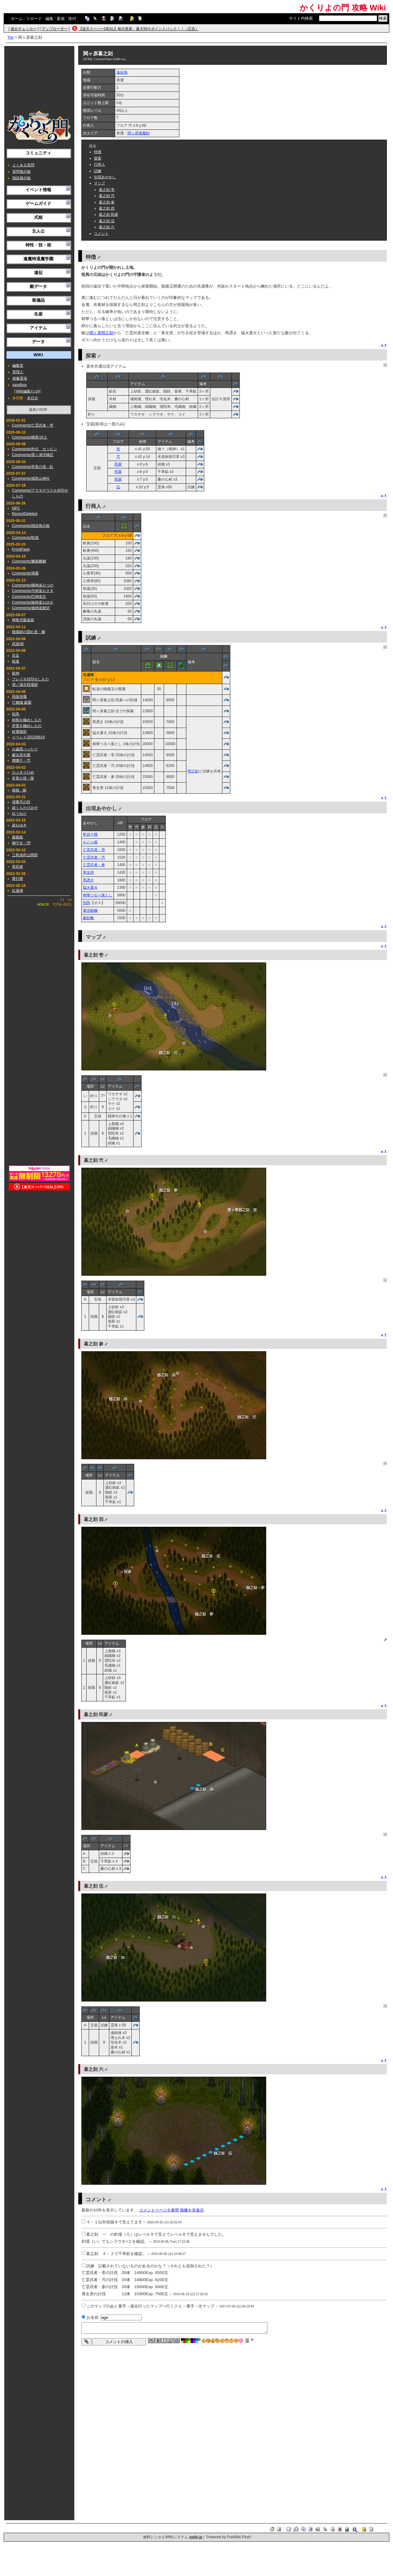 The height and width of the screenshot is (2576, 393). I want to click on 行商人, so click(99, 164).